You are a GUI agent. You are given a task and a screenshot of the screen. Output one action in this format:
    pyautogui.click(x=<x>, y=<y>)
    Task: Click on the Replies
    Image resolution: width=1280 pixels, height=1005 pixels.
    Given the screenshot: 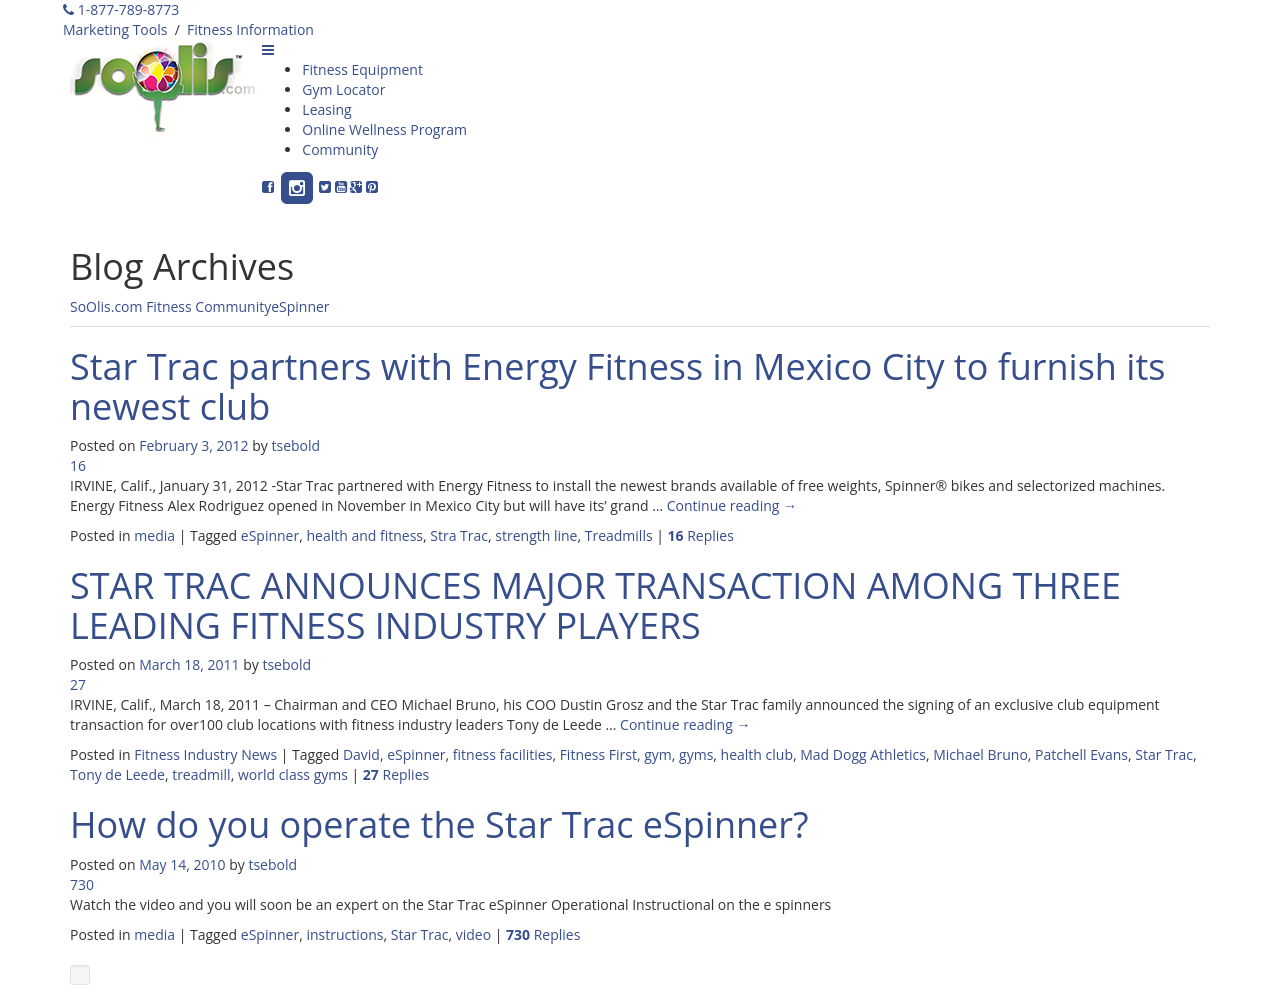 What is the action you would take?
    pyautogui.click(x=701, y=535)
    